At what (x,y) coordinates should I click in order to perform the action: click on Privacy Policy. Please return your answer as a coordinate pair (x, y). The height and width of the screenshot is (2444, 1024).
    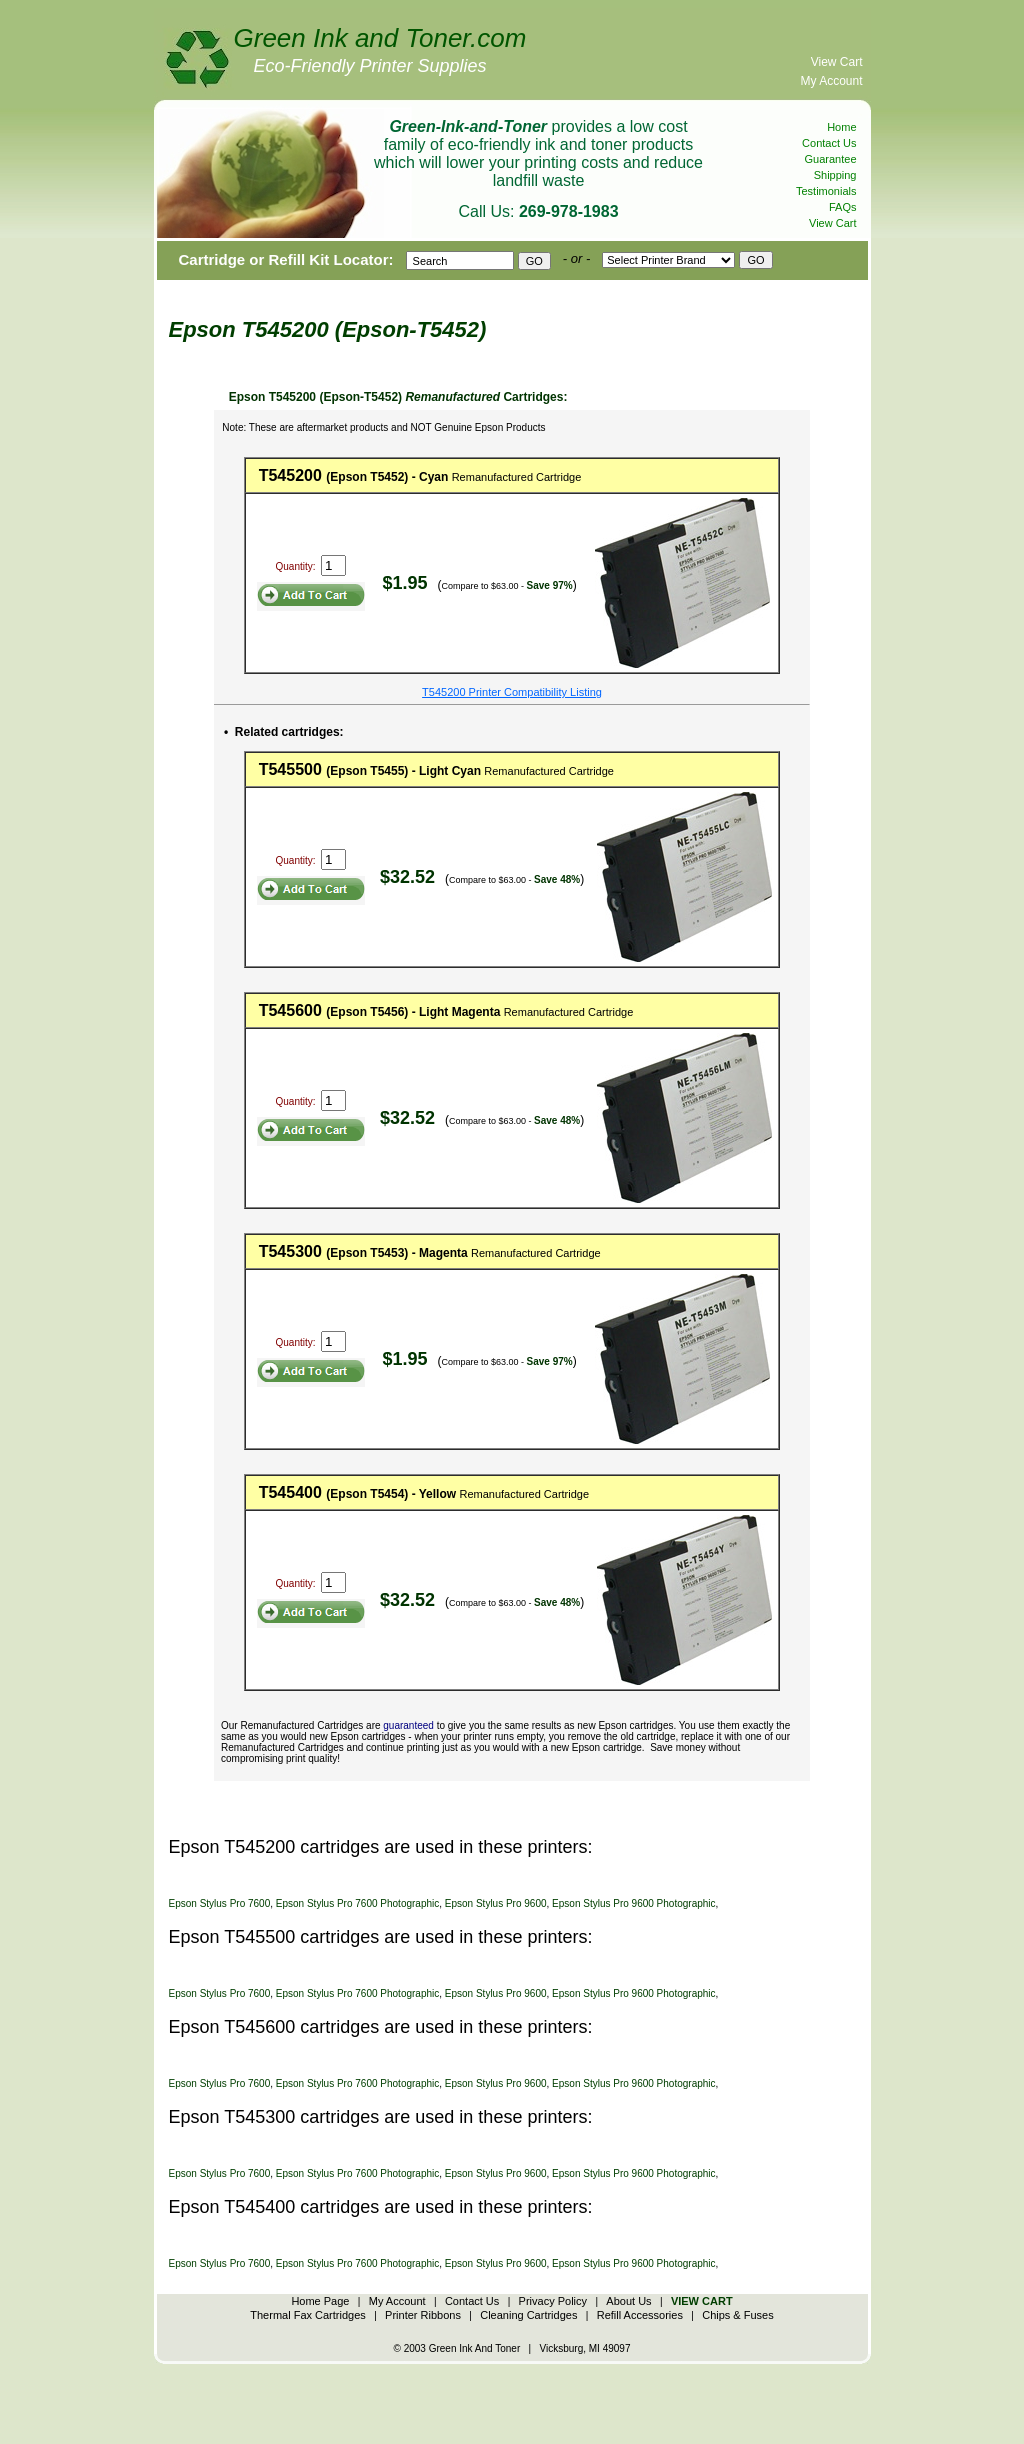
    Looking at the image, I should click on (553, 2301).